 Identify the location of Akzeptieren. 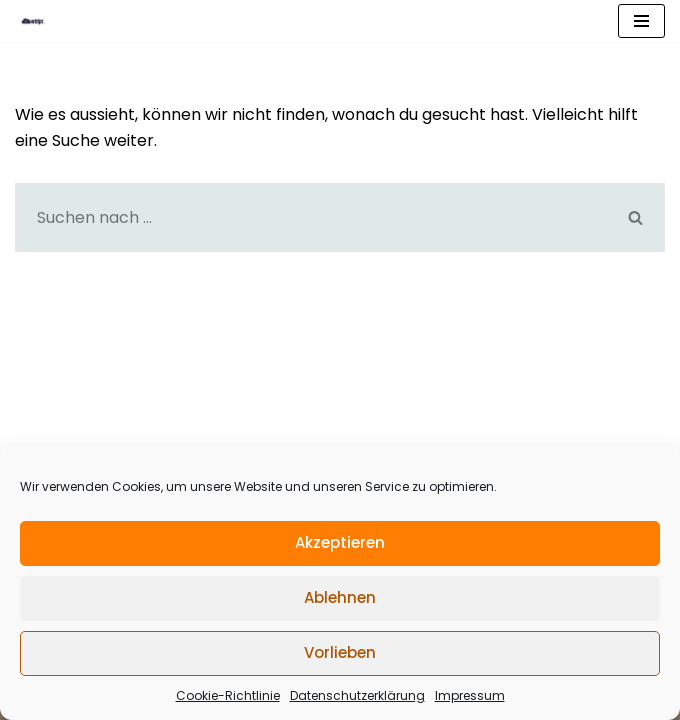
(340, 542).